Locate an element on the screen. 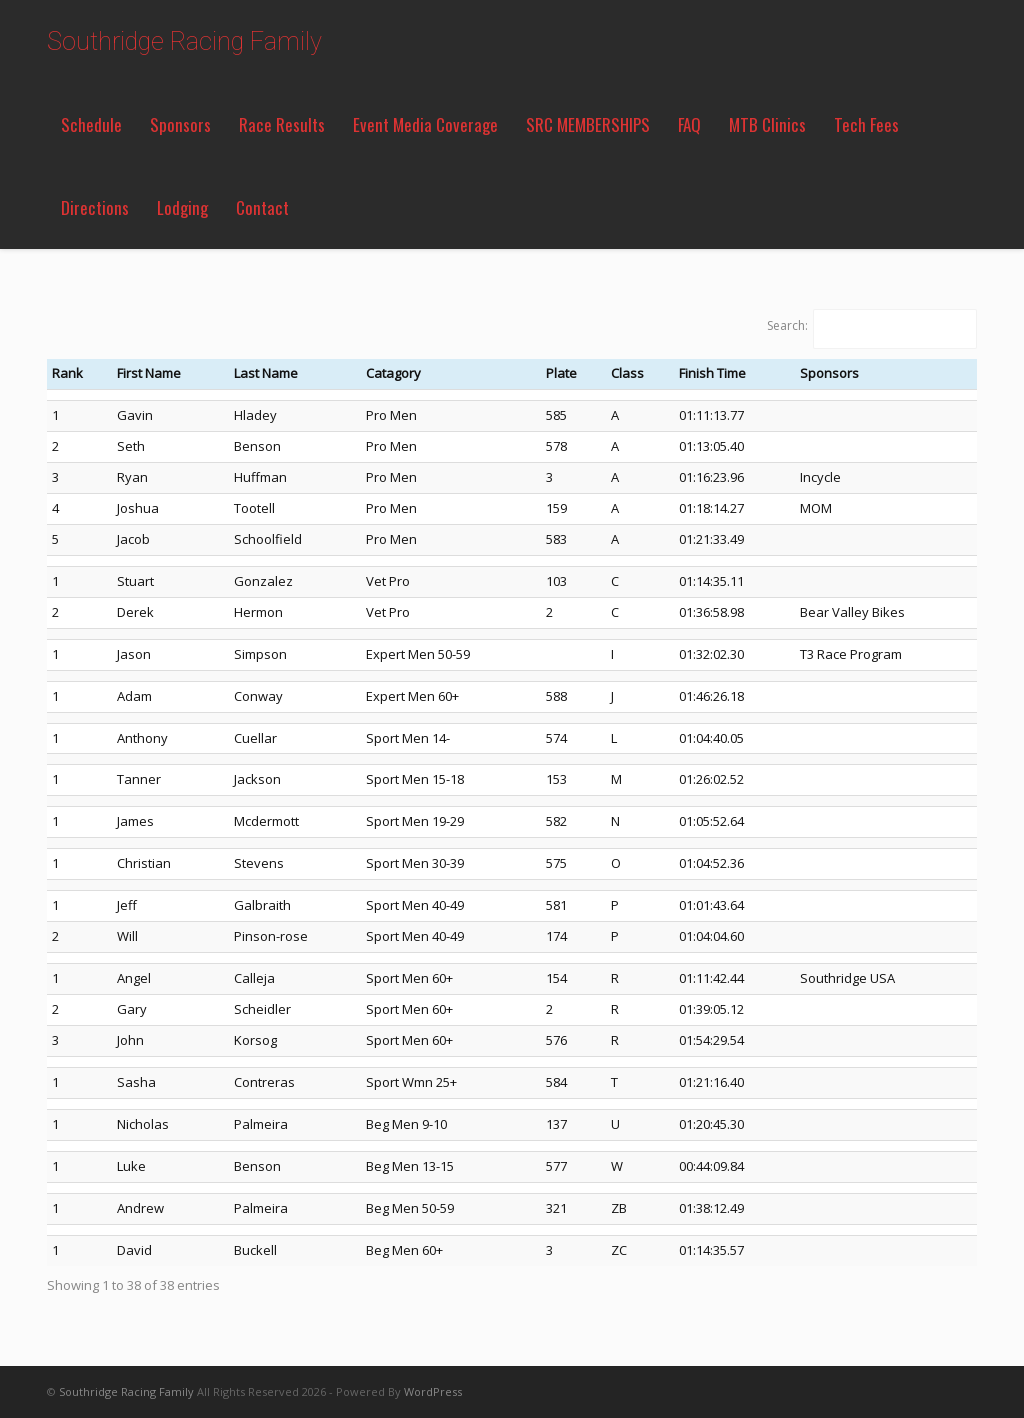 The image size is (1024, 1418). Contact is located at coordinates (262, 207).